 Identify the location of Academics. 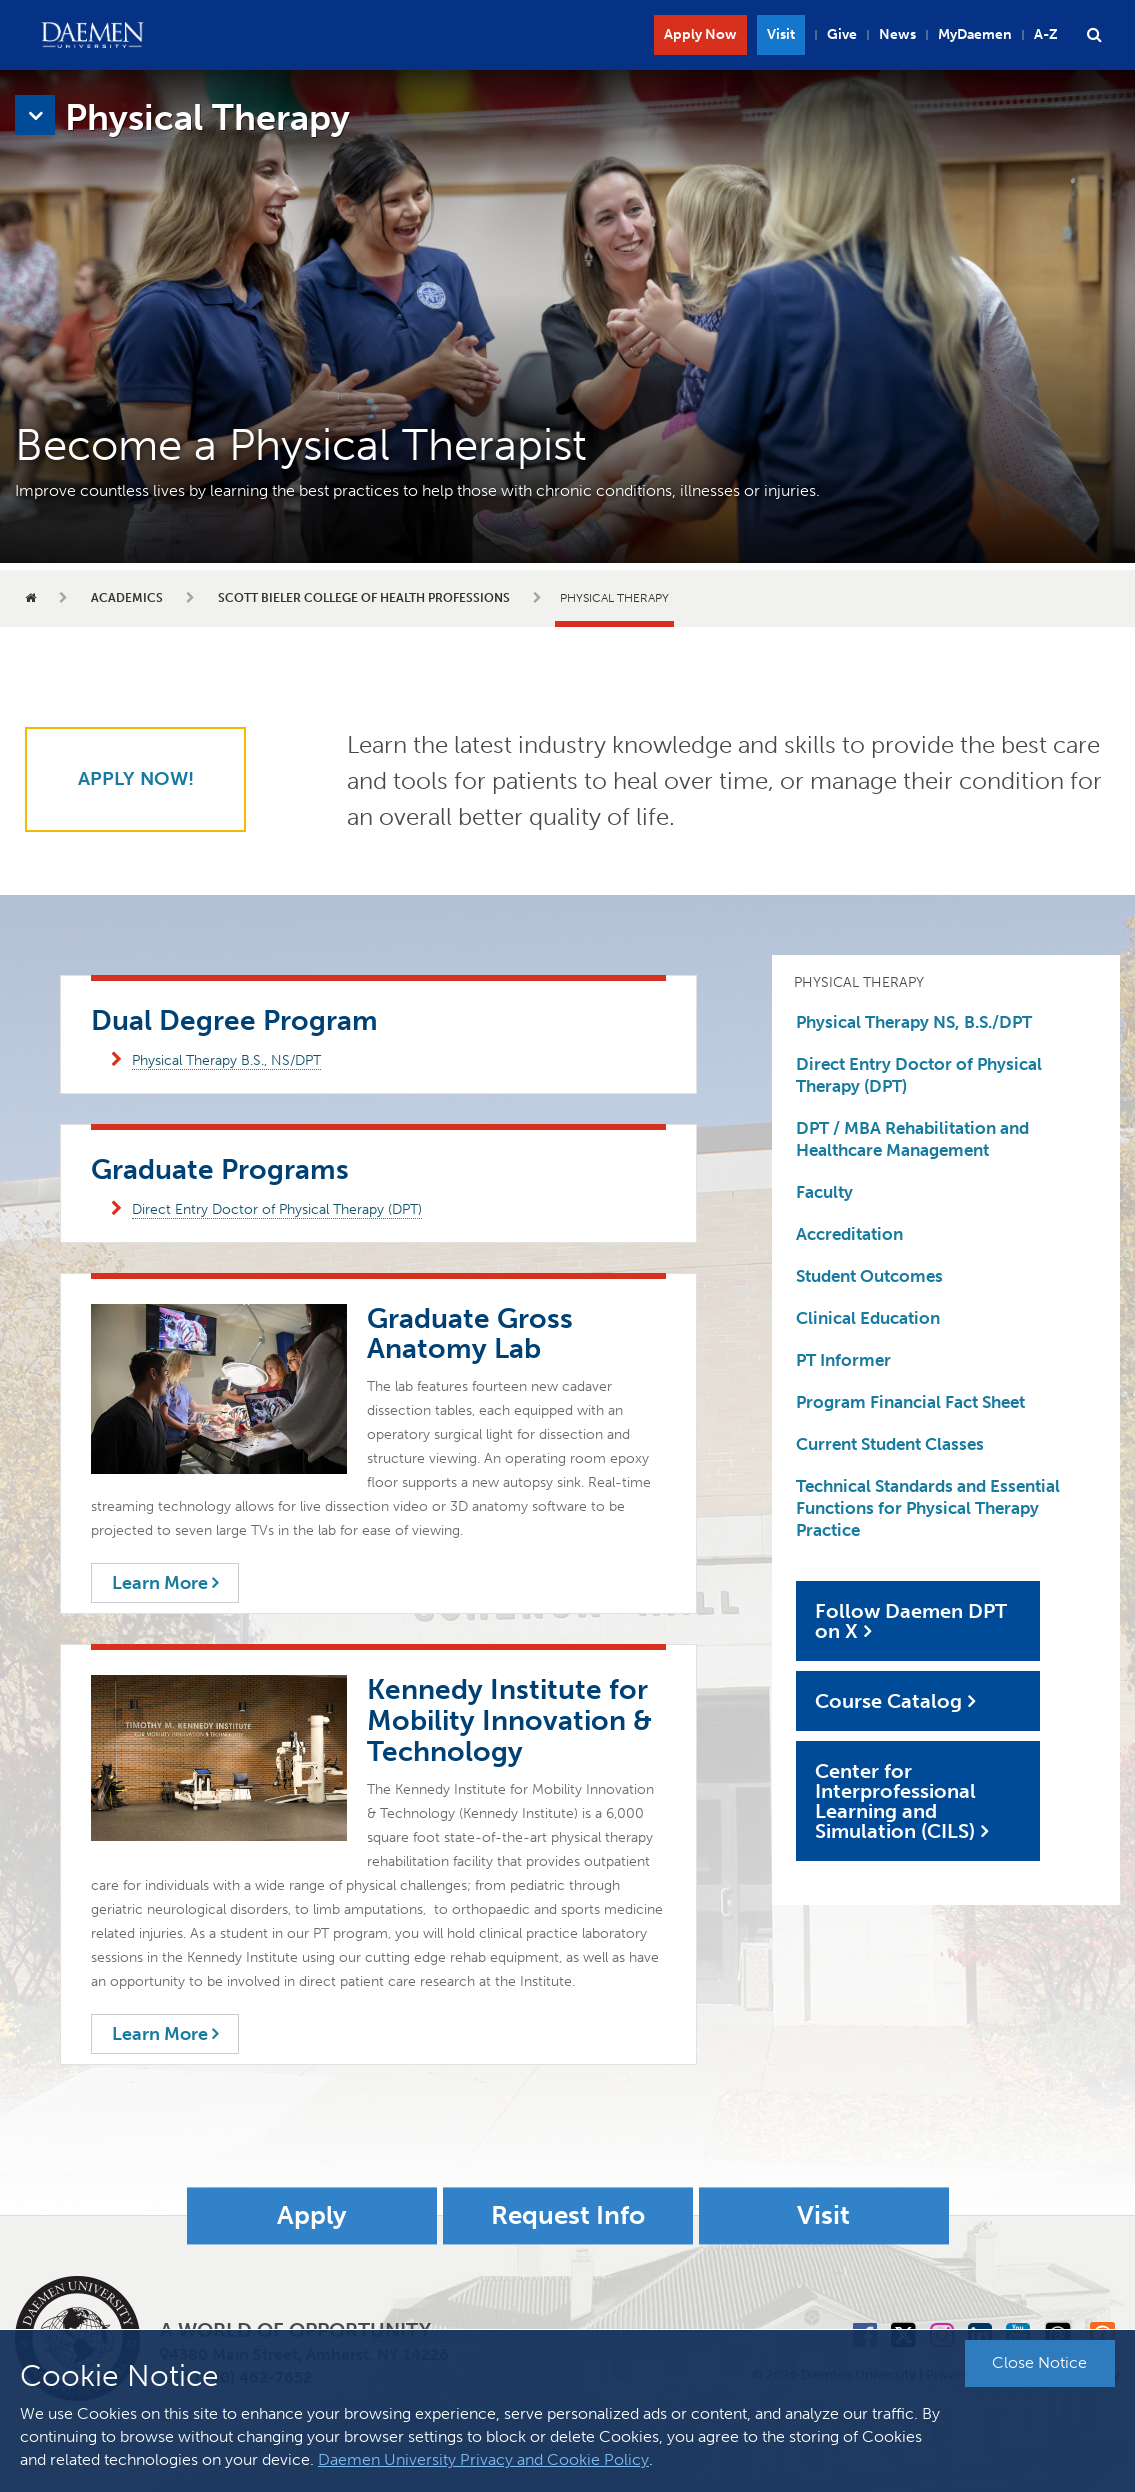
(127, 598).